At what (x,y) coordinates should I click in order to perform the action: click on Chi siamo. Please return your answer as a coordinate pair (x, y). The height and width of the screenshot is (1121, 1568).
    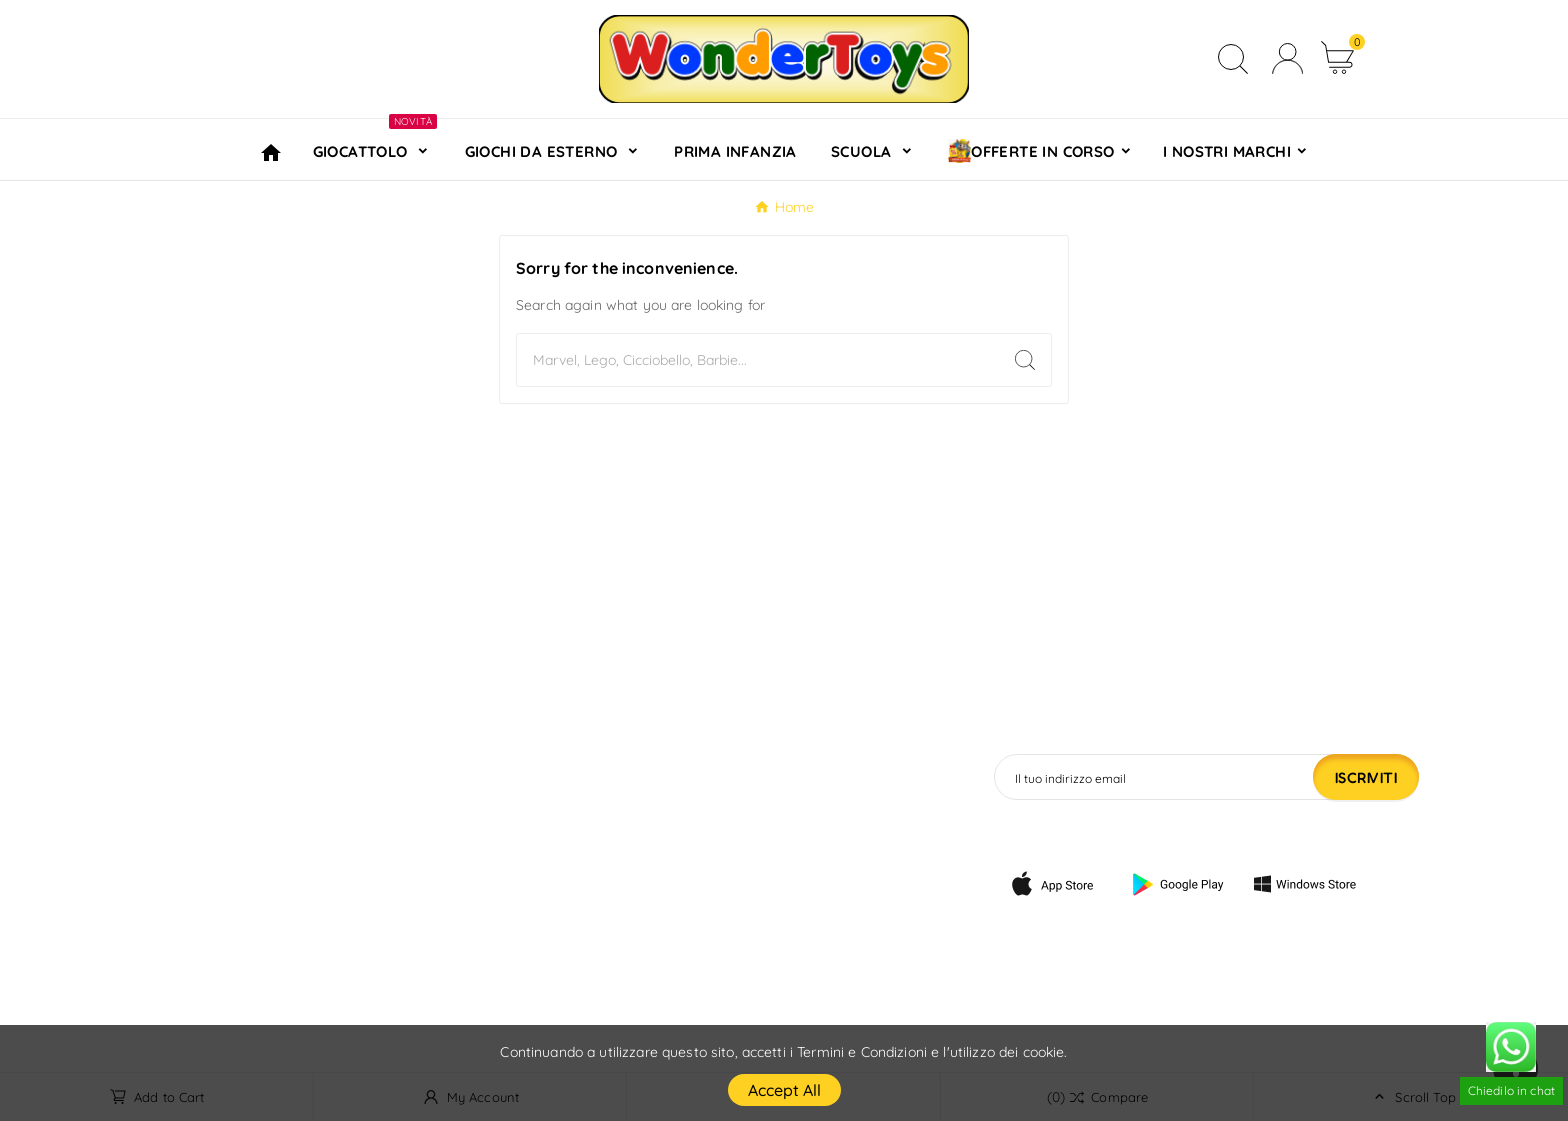
    Looking at the image, I should click on (511, 865).